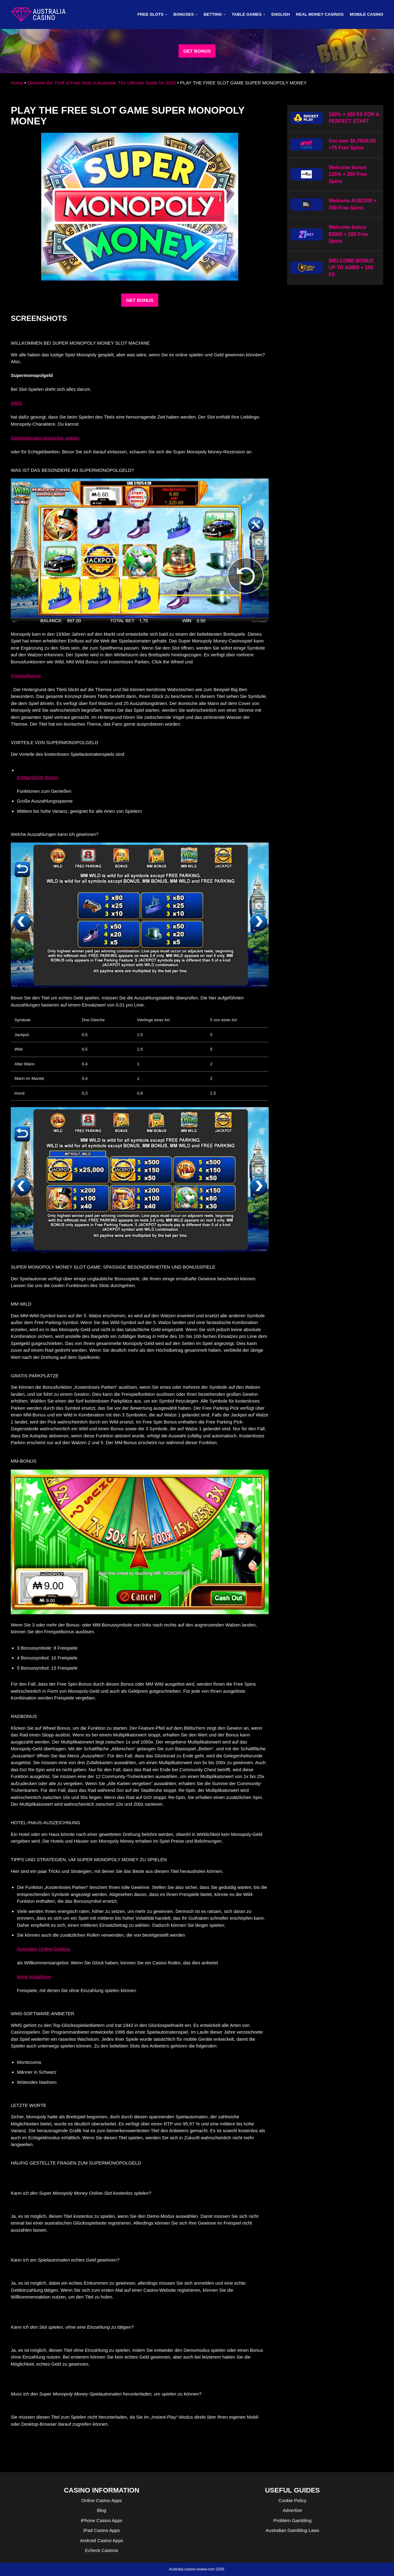  What do you see at coordinates (197, 51) in the screenshot?
I see `GET BONUS` at bounding box center [197, 51].